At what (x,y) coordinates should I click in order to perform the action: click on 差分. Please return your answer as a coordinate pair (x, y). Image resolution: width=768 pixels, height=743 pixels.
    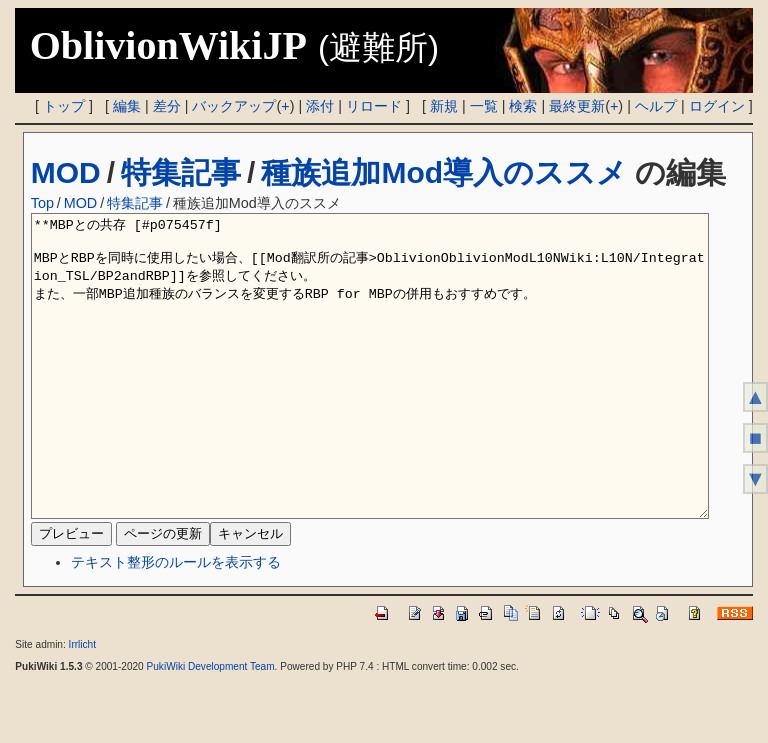
    Looking at the image, I should click on (167, 106).